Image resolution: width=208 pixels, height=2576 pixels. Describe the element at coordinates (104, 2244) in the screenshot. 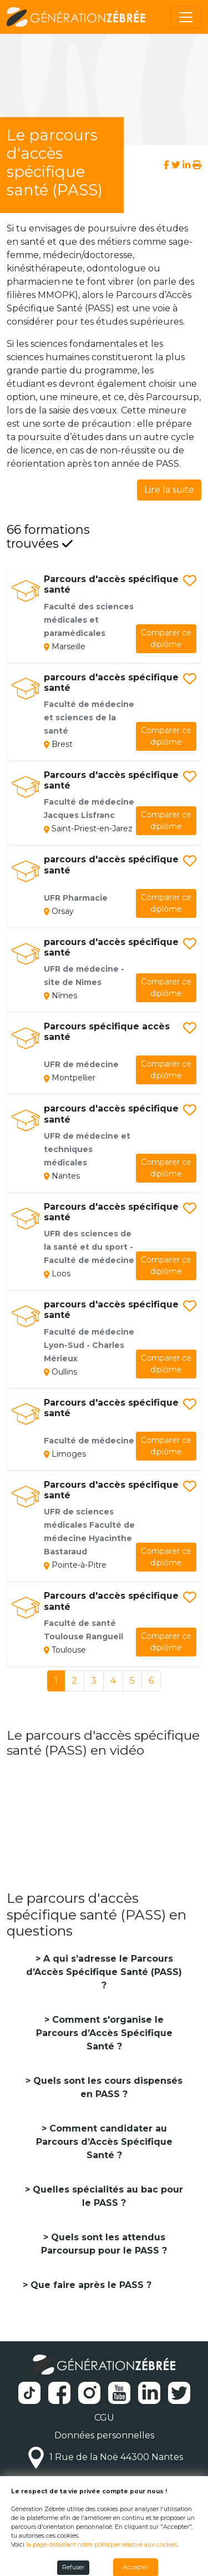

I see `Quels sont les attendus Parcoursup pour le PASS ?` at that location.